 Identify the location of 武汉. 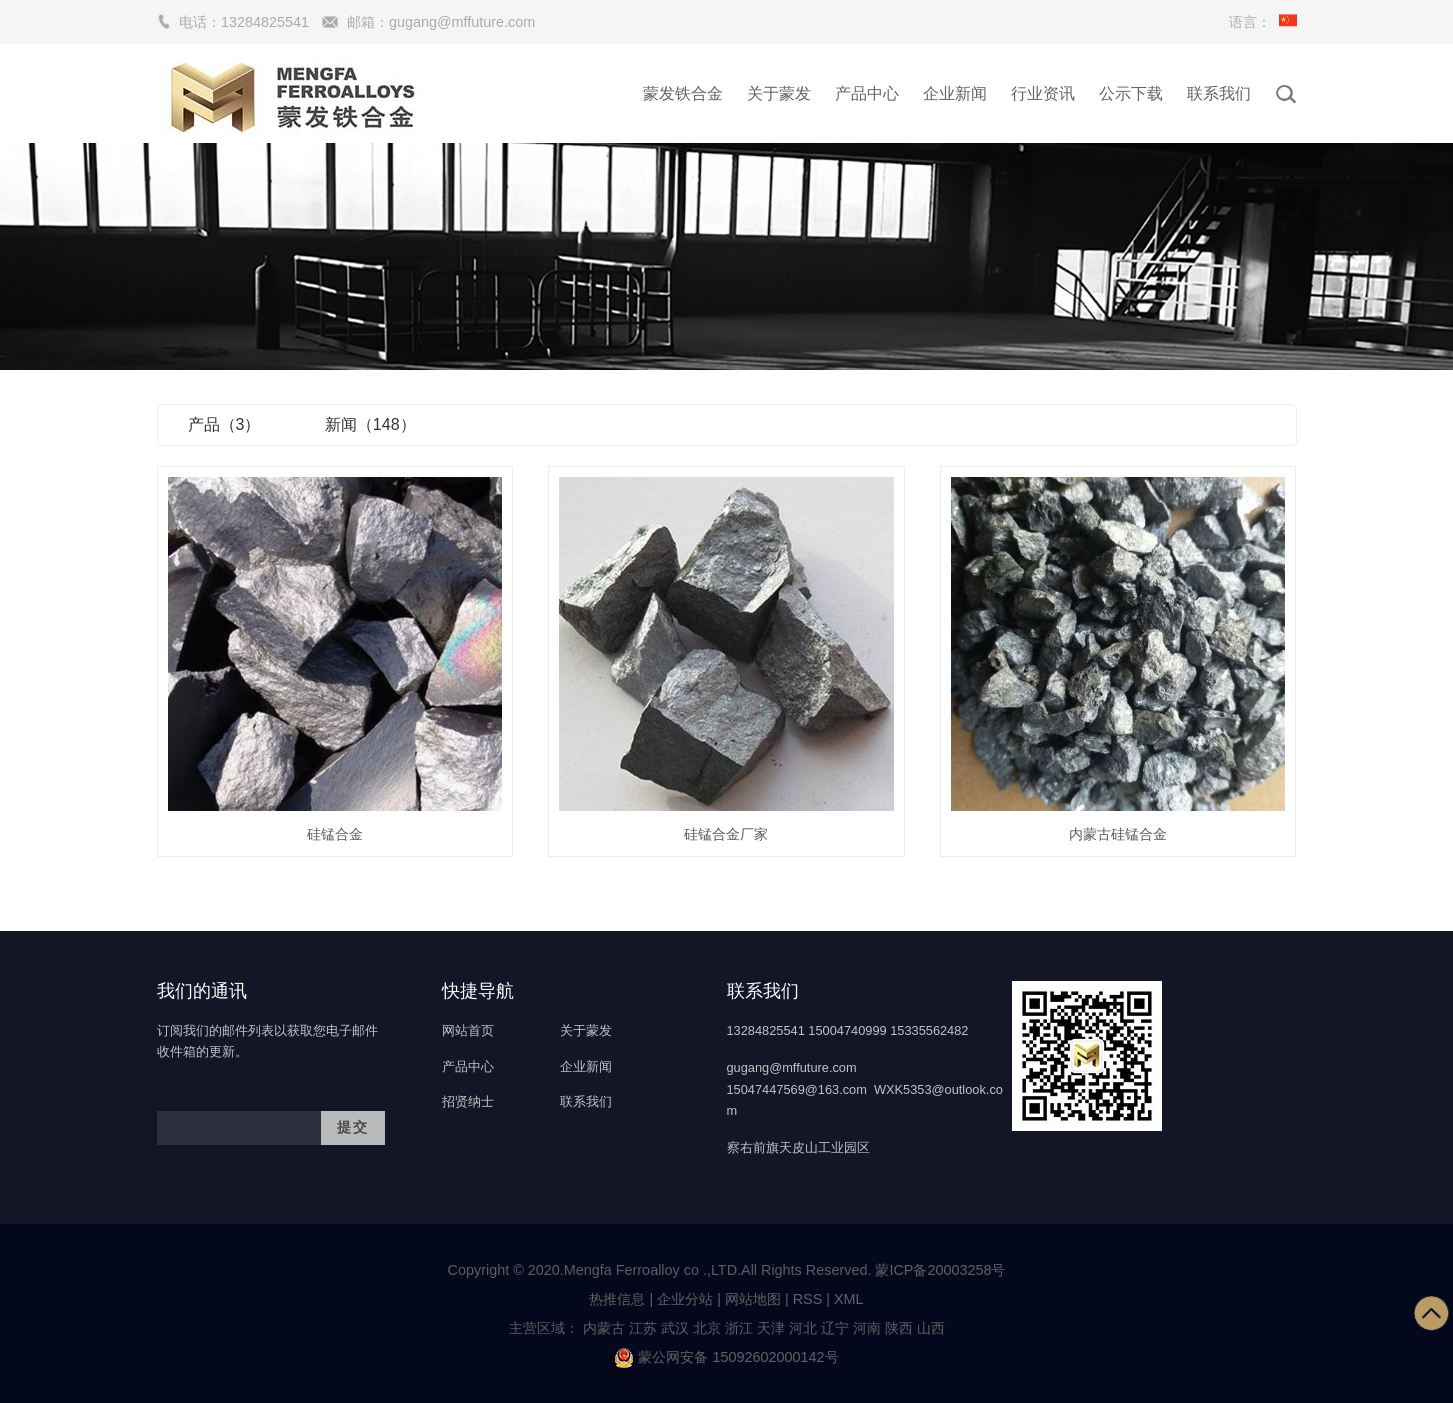
(675, 1328).